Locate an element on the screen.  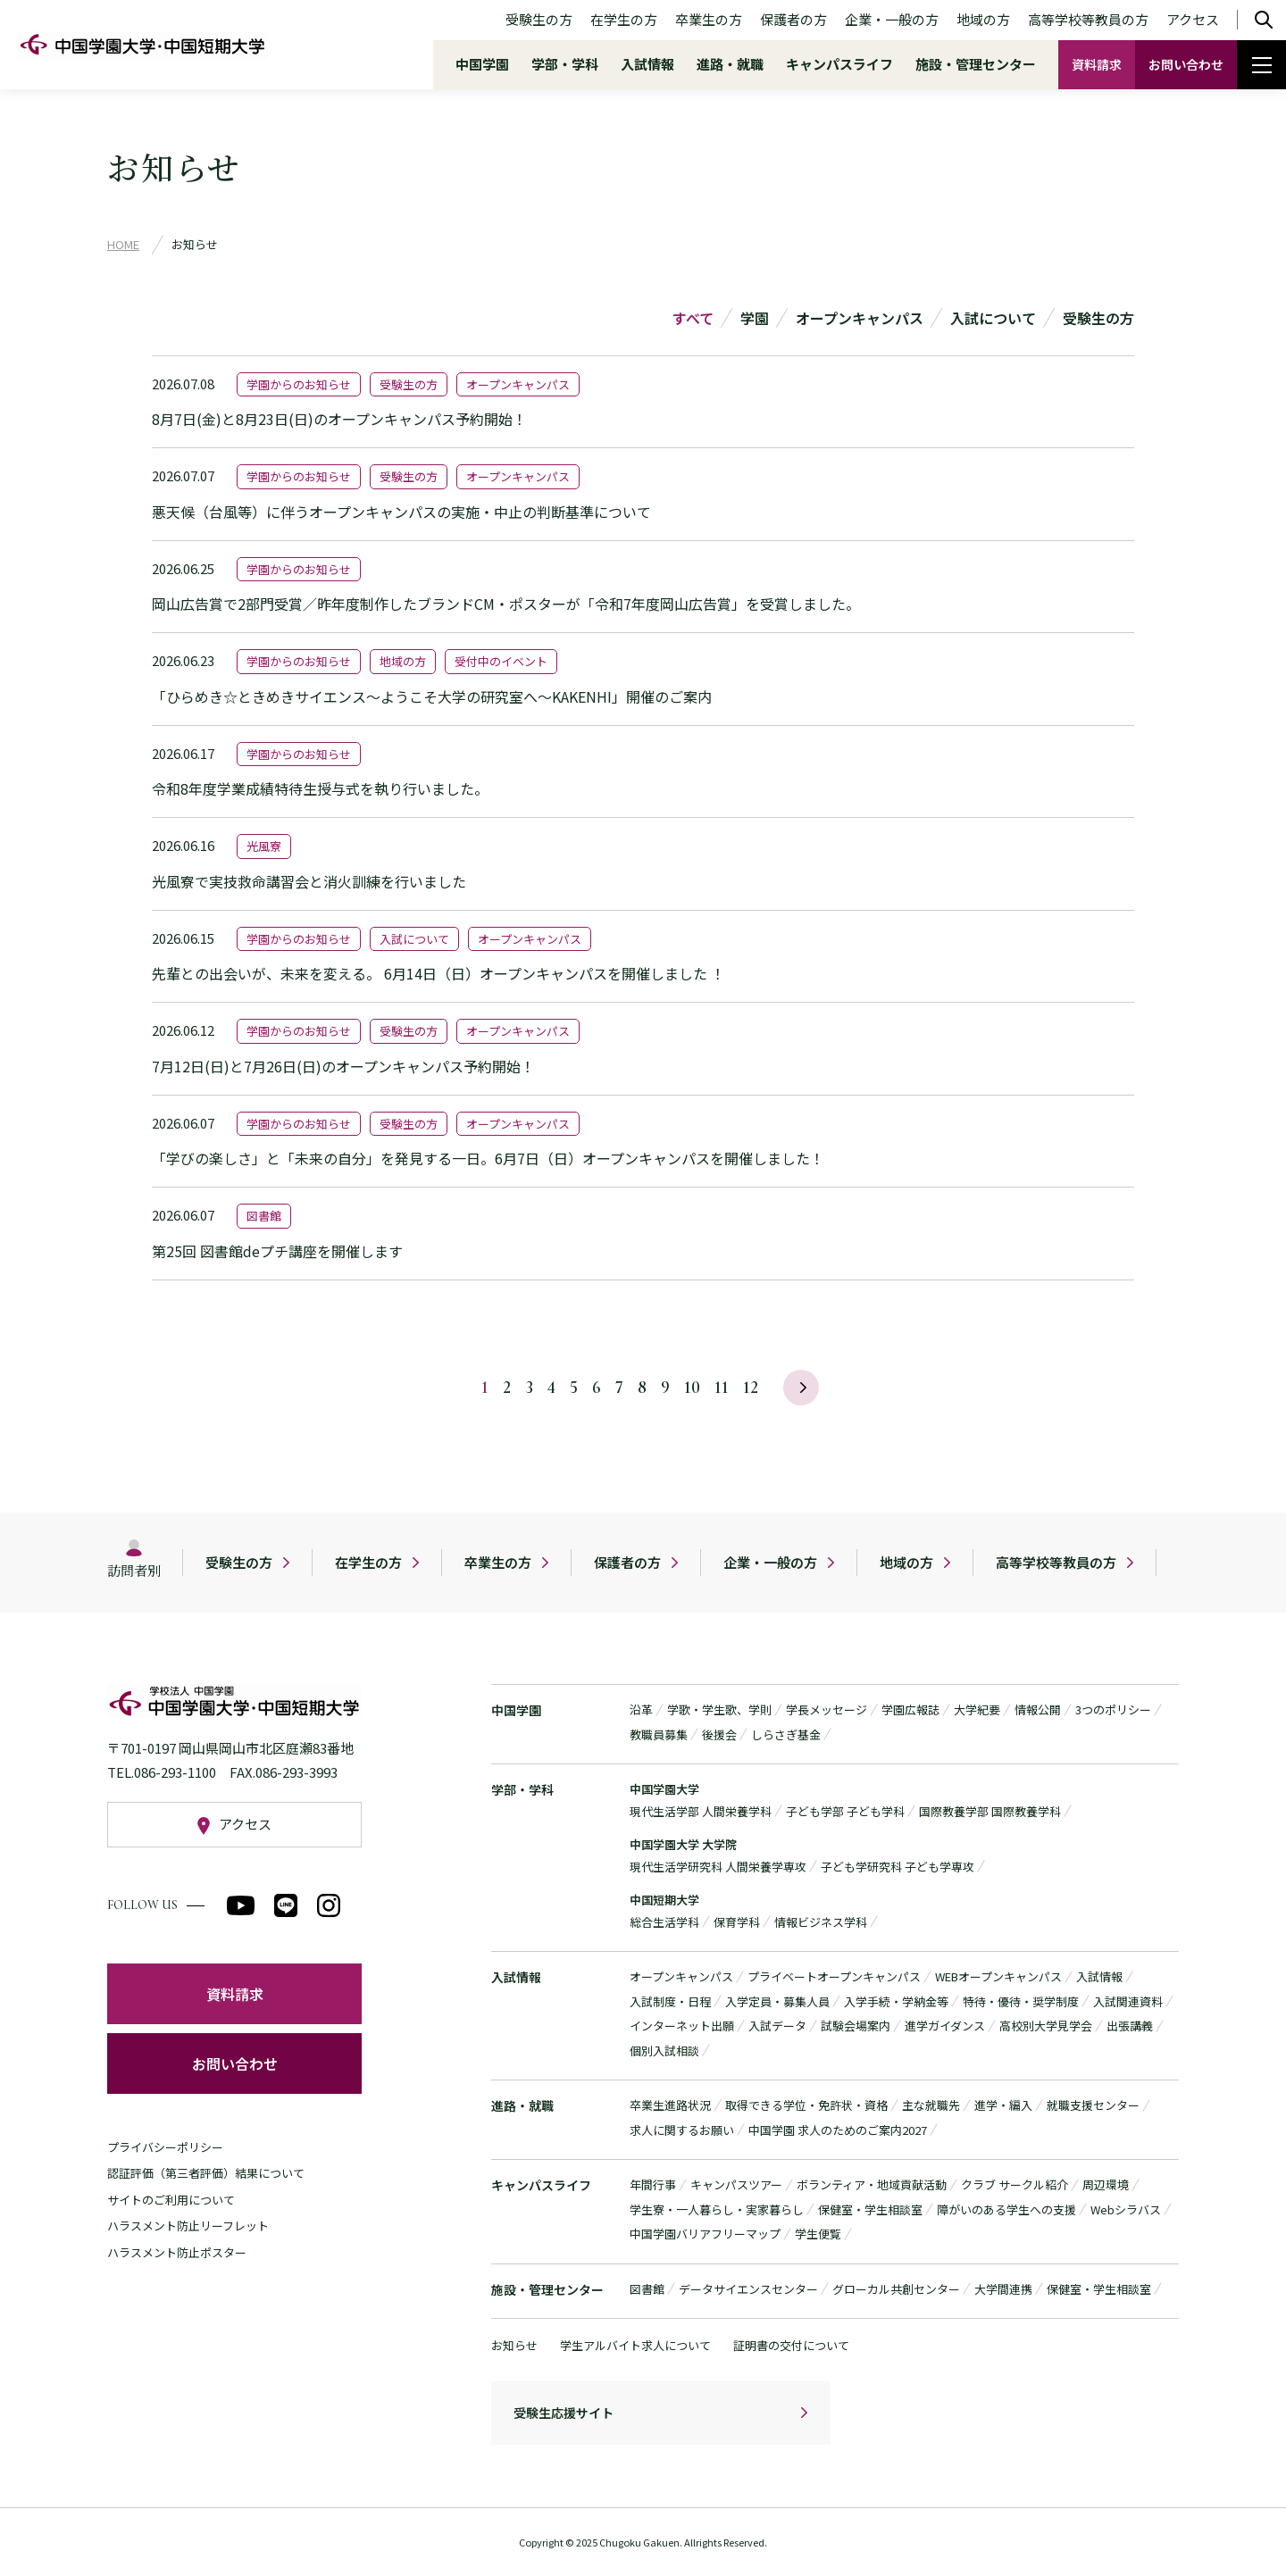
保育学科 is located at coordinates (737, 1921).